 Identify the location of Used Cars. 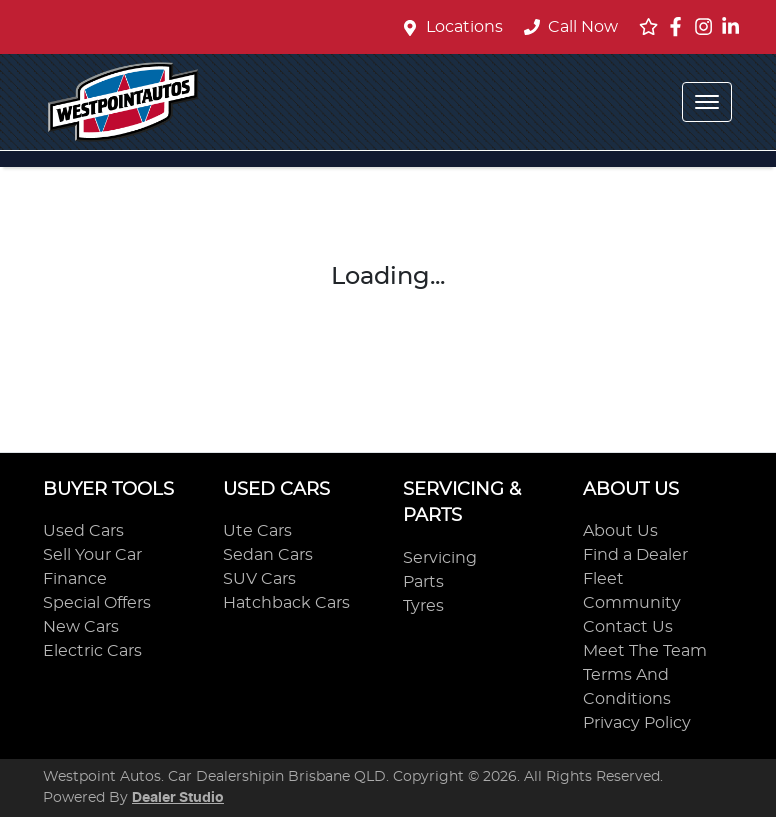
(83, 531).